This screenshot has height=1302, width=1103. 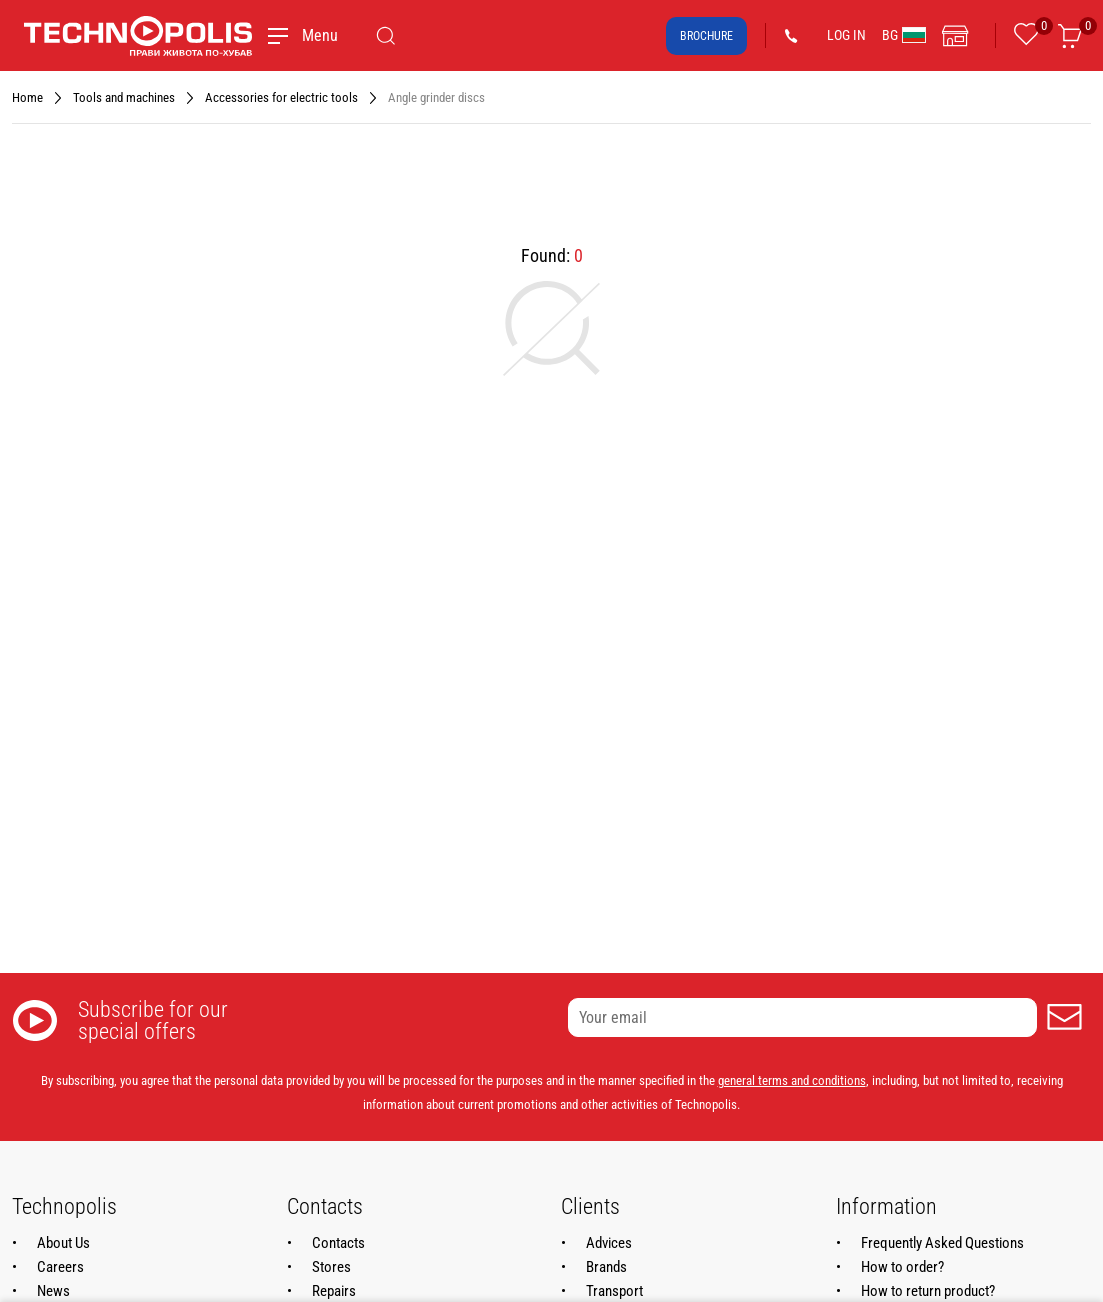 I want to click on Brands, so click(x=606, y=1267).